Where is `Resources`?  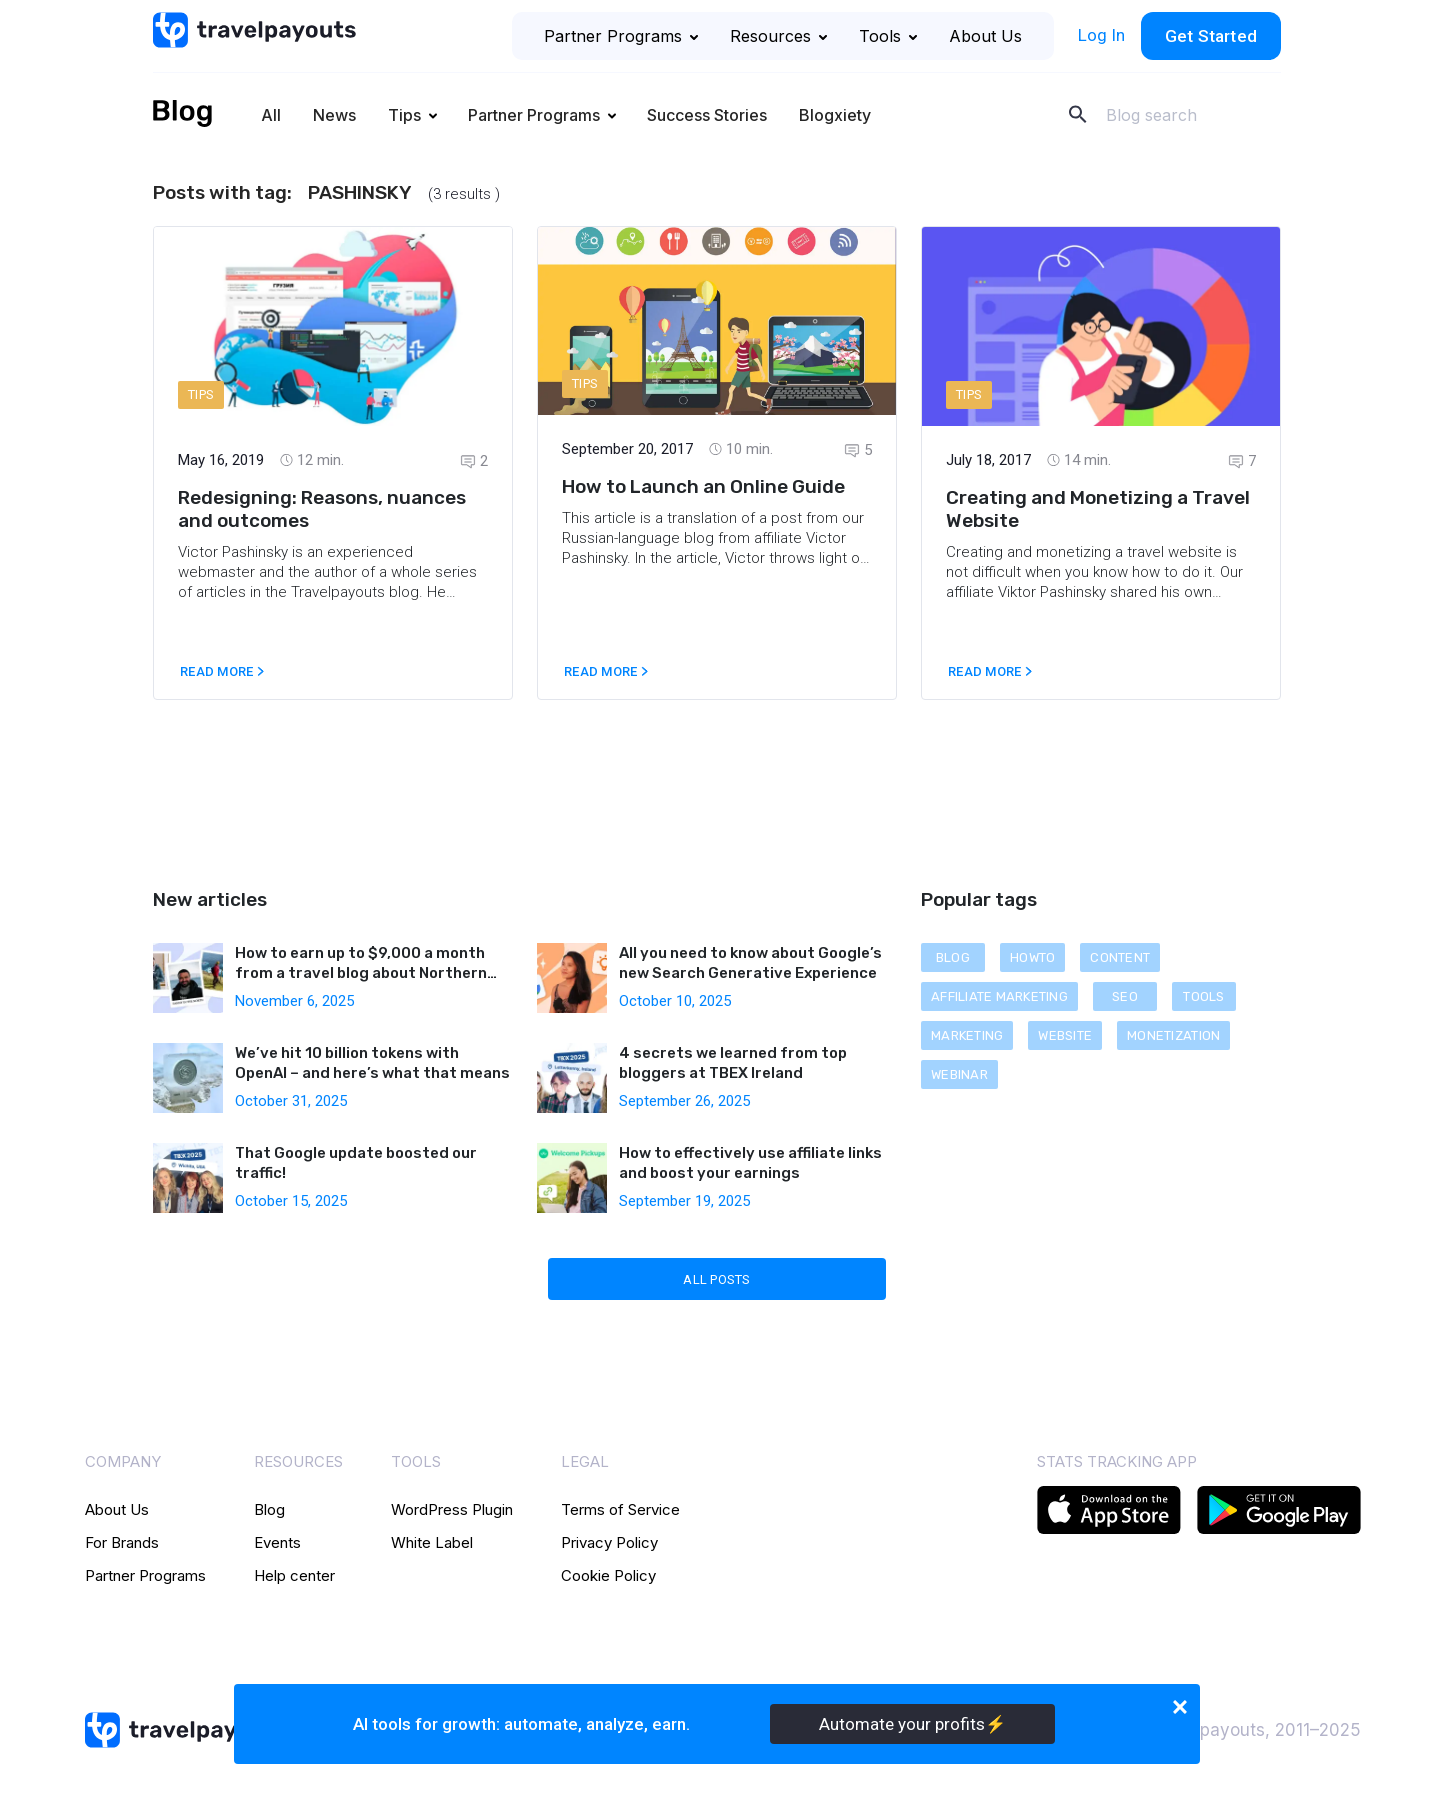
Resources is located at coordinates (778, 36).